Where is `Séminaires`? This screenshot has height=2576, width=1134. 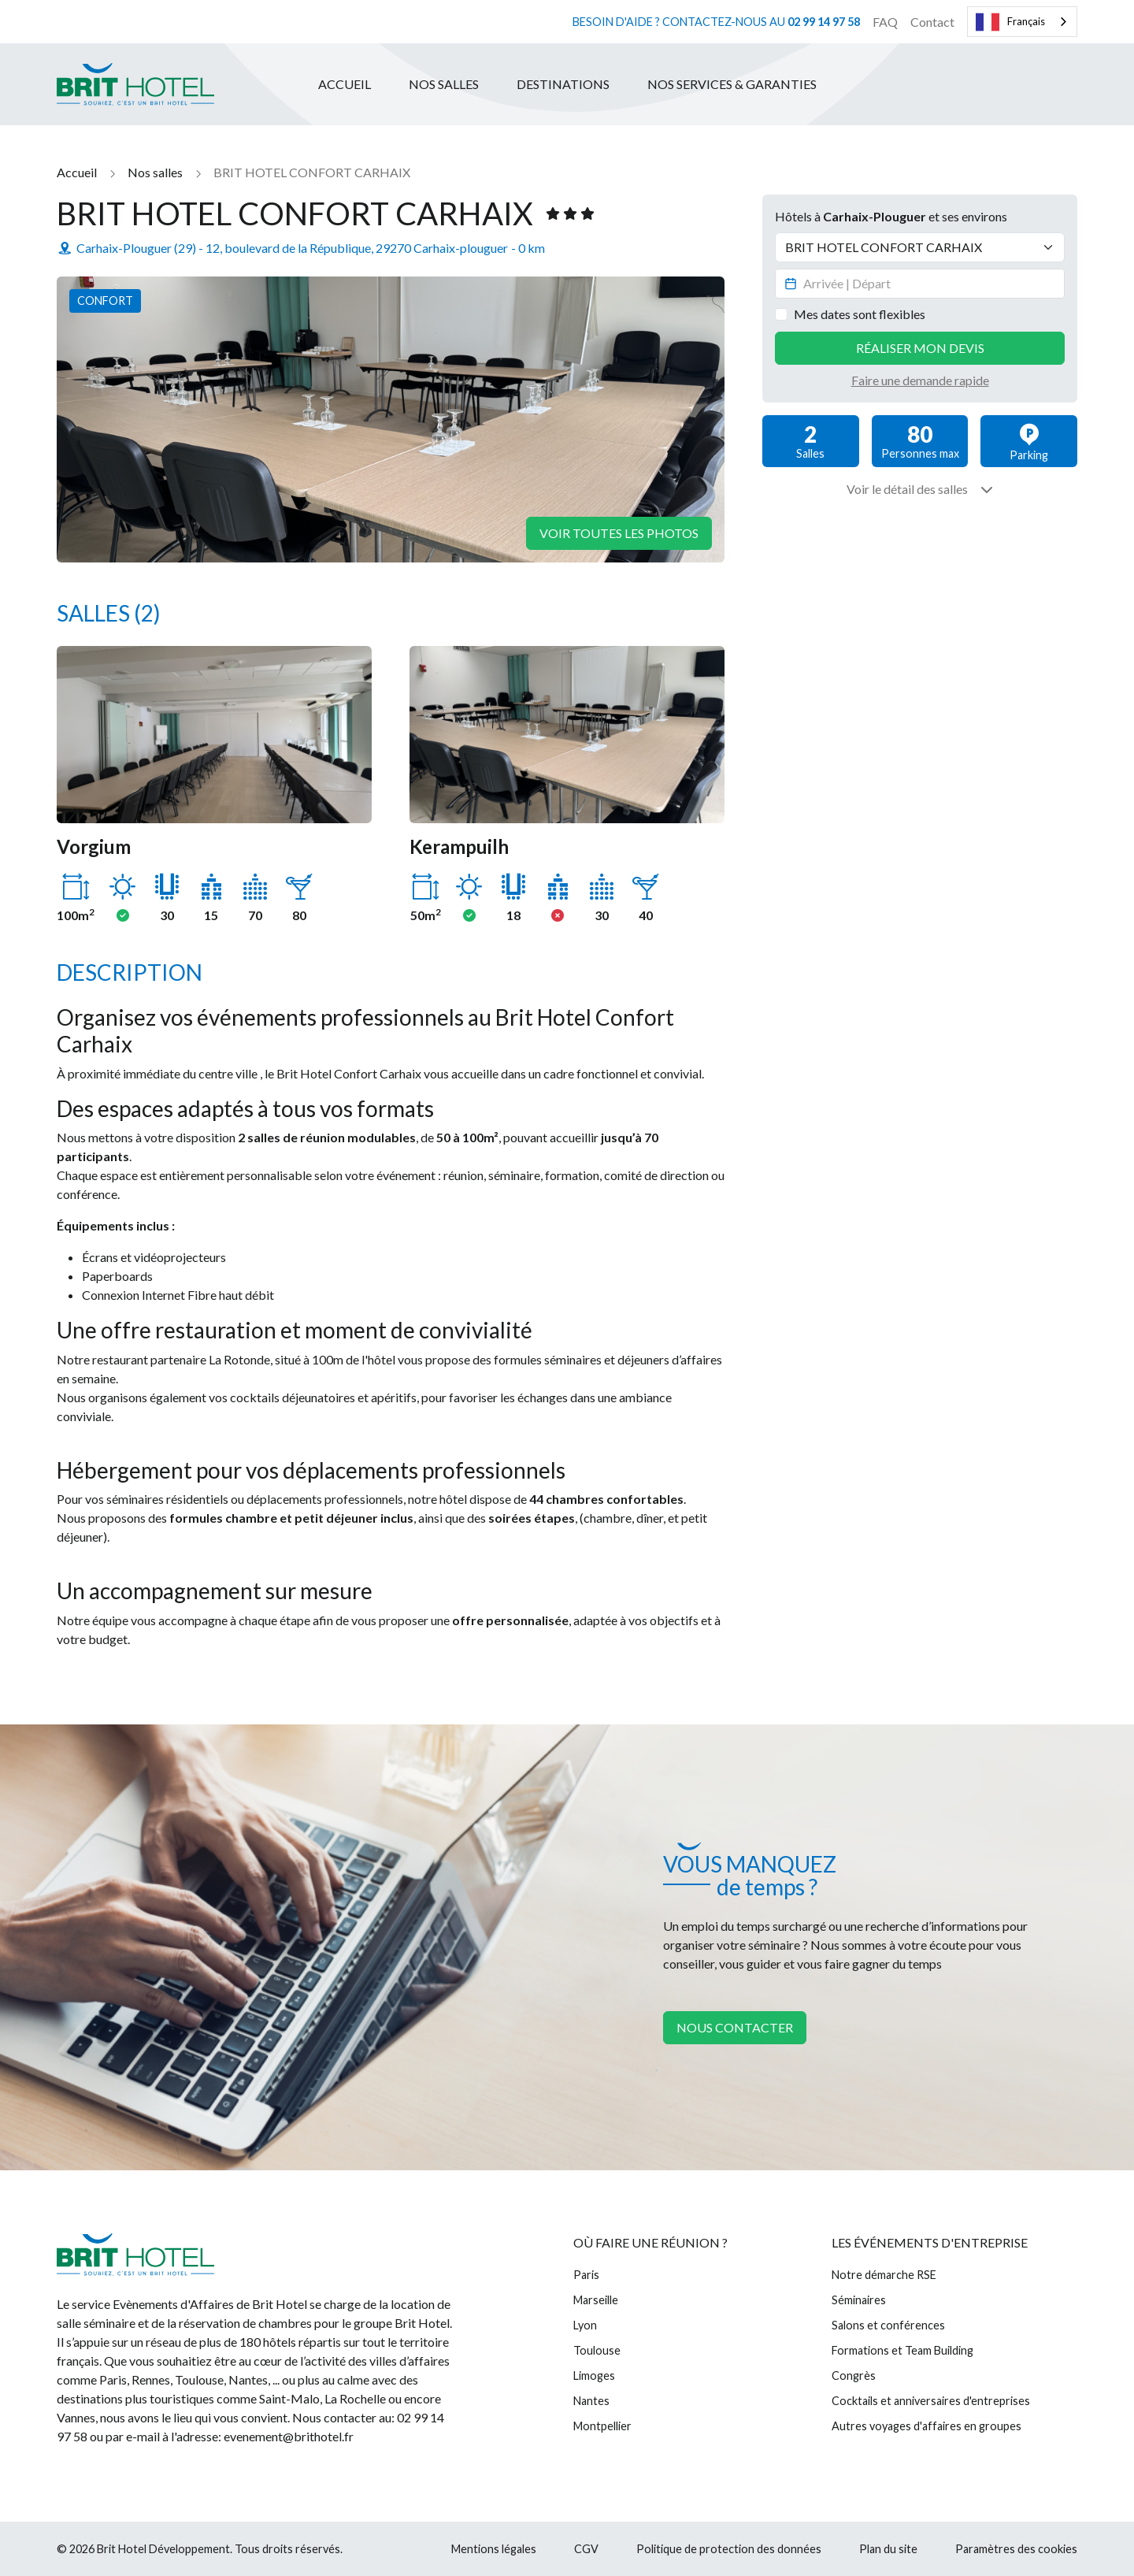
Séminaires is located at coordinates (859, 2300).